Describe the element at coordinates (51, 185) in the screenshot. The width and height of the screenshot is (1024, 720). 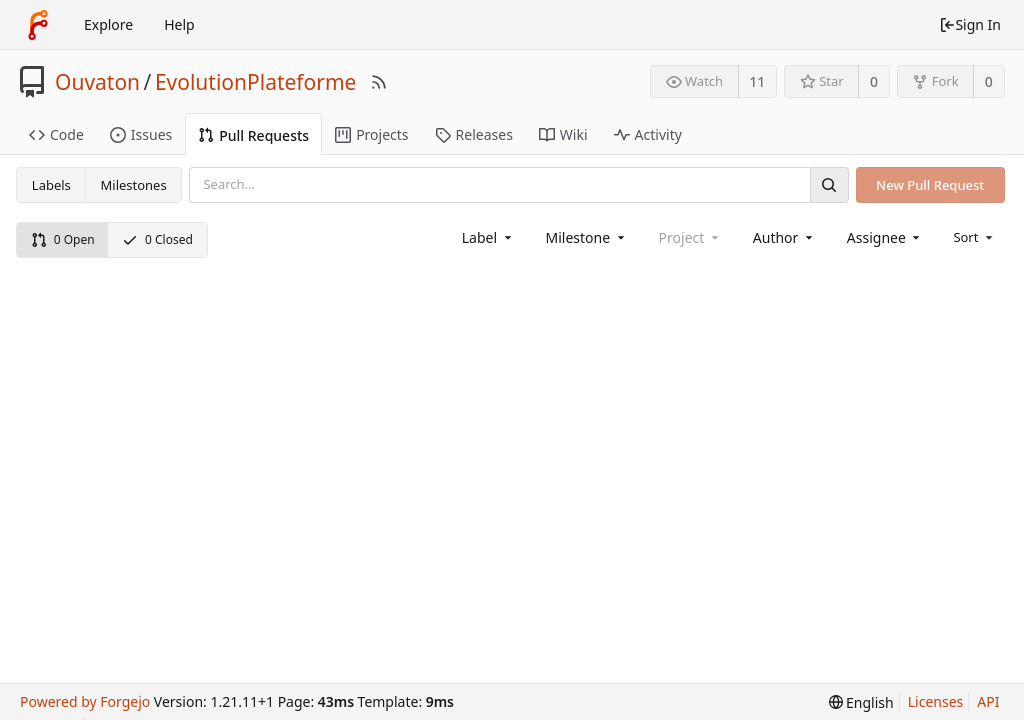
I see `Labels` at that location.